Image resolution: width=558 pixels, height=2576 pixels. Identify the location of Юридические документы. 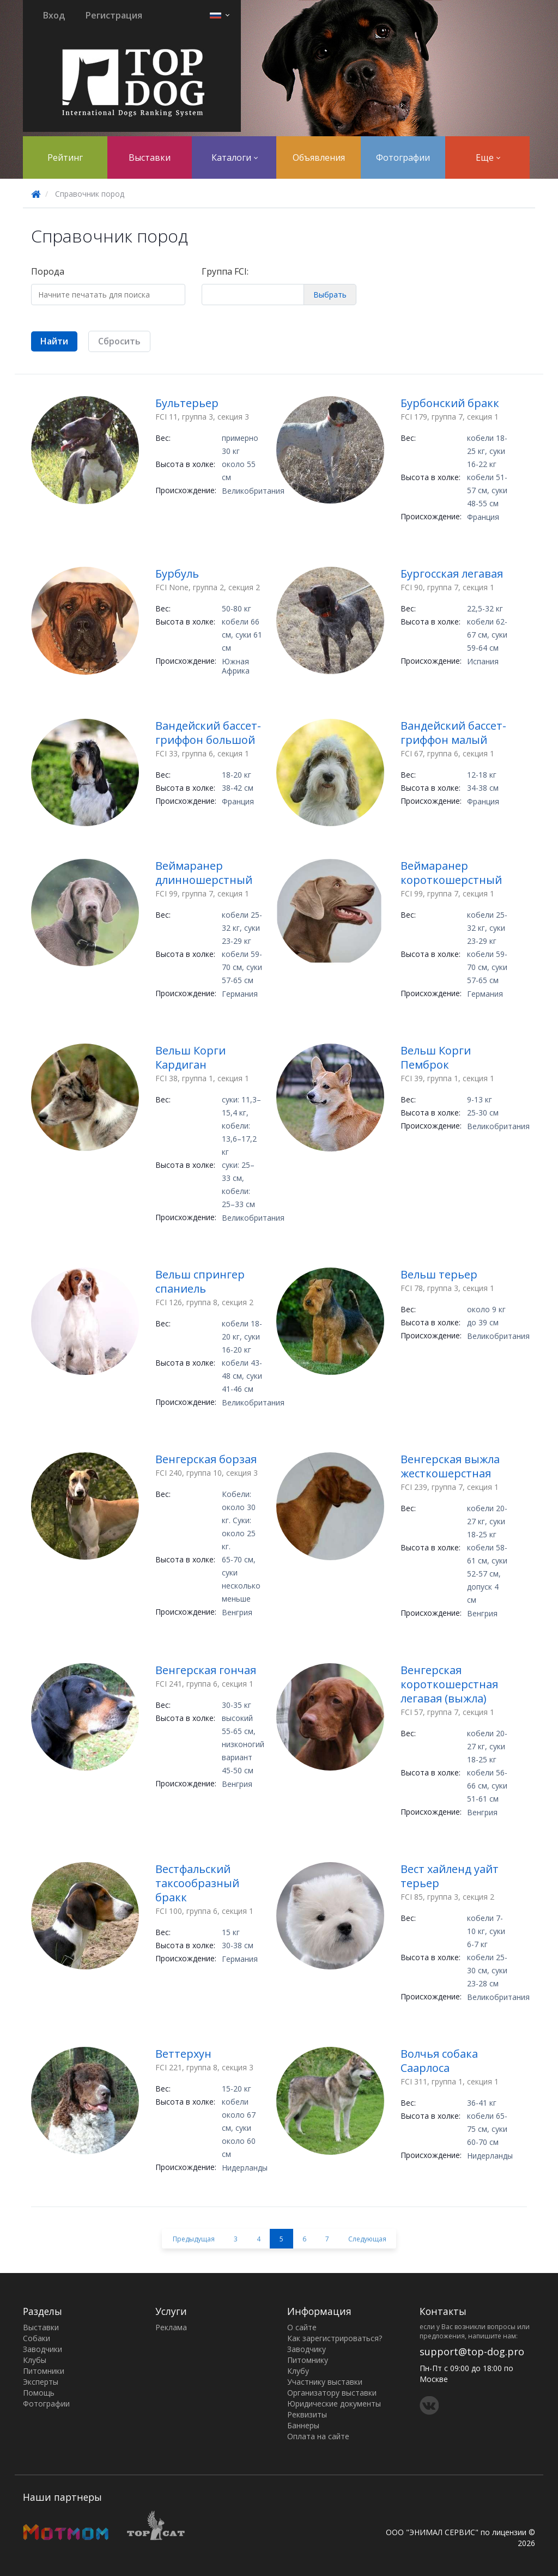
(334, 2403).